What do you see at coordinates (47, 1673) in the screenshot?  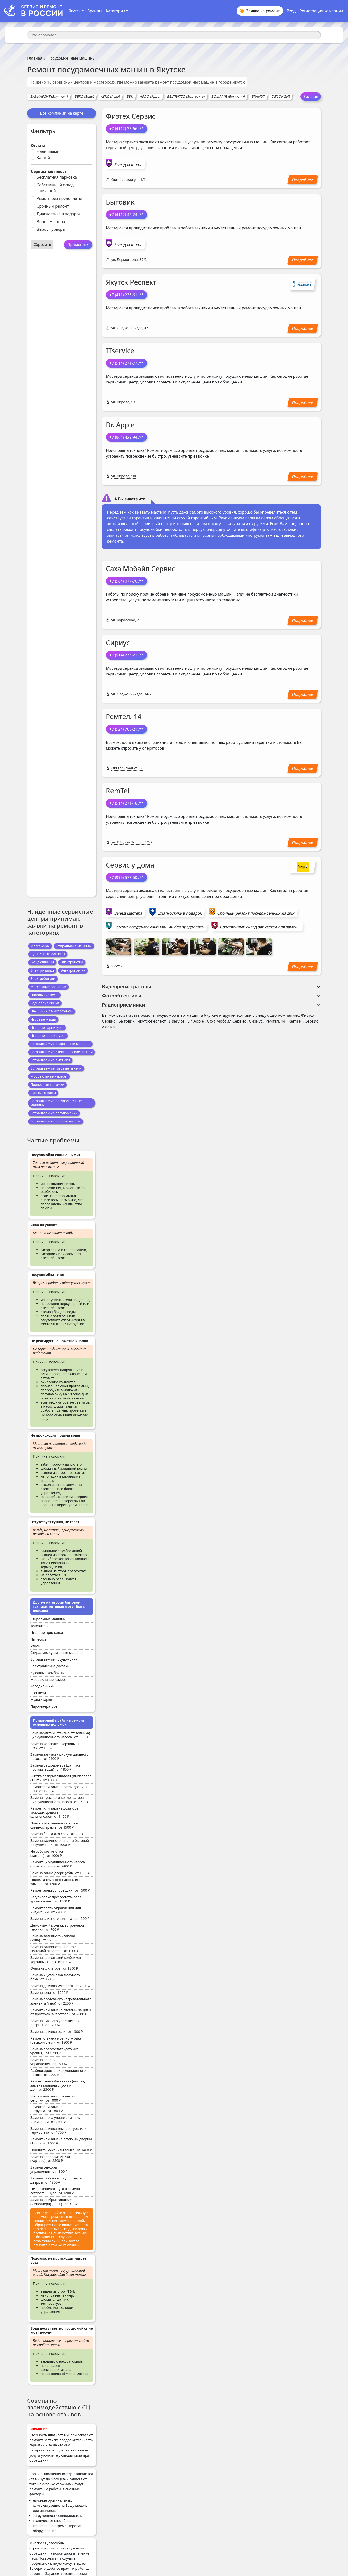 I see `Кухонные комбайны` at bounding box center [47, 1673].